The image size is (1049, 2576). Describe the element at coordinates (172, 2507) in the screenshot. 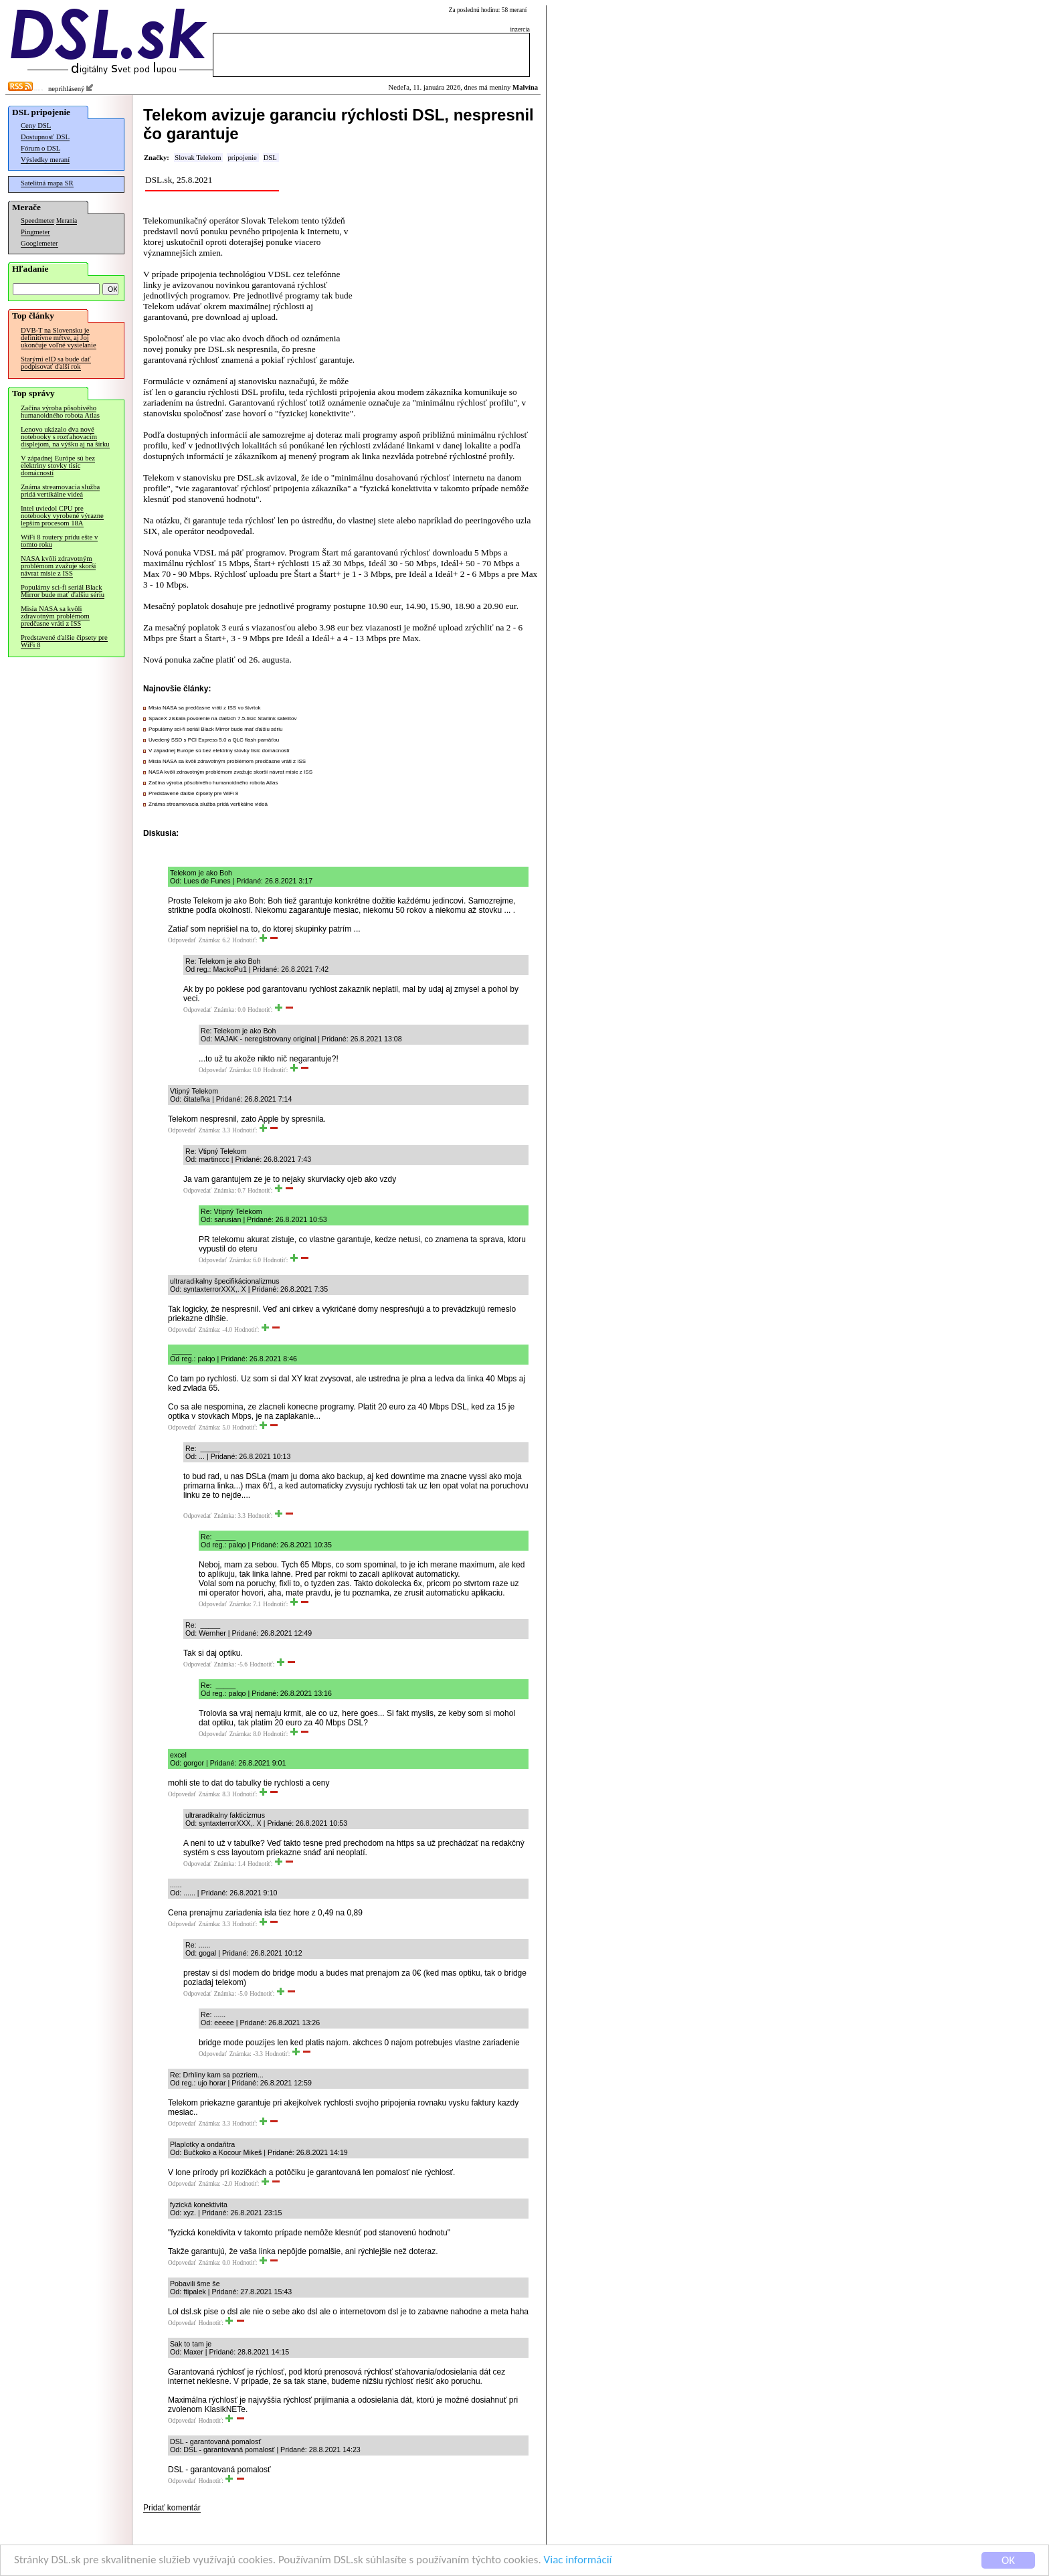

I see `Pridať komentár` at that location.